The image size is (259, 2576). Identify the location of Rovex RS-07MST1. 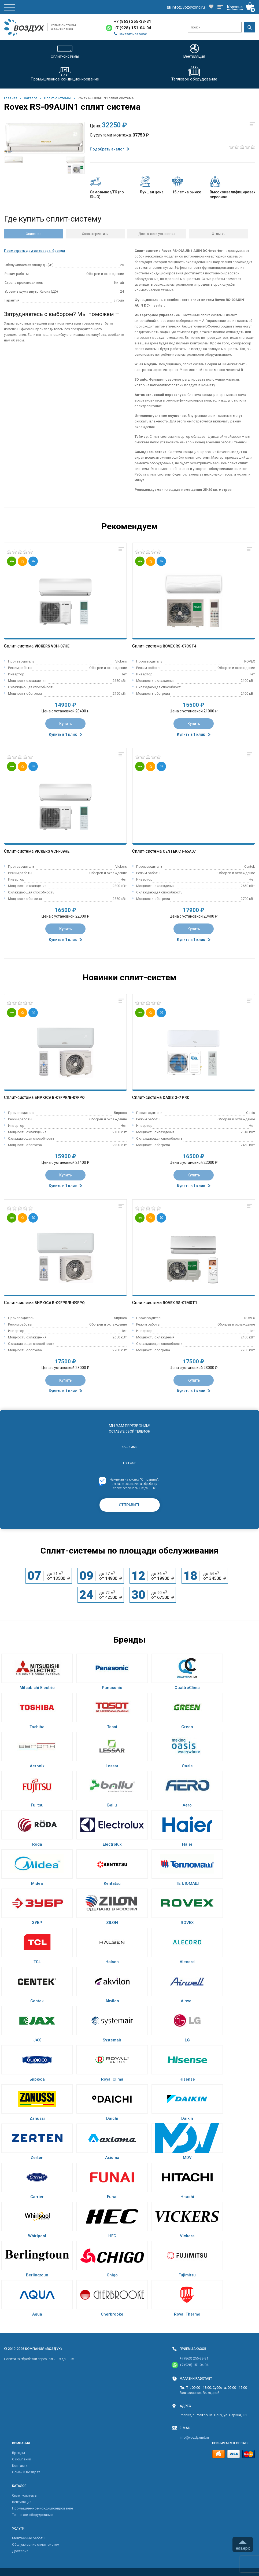
(180, 1303).